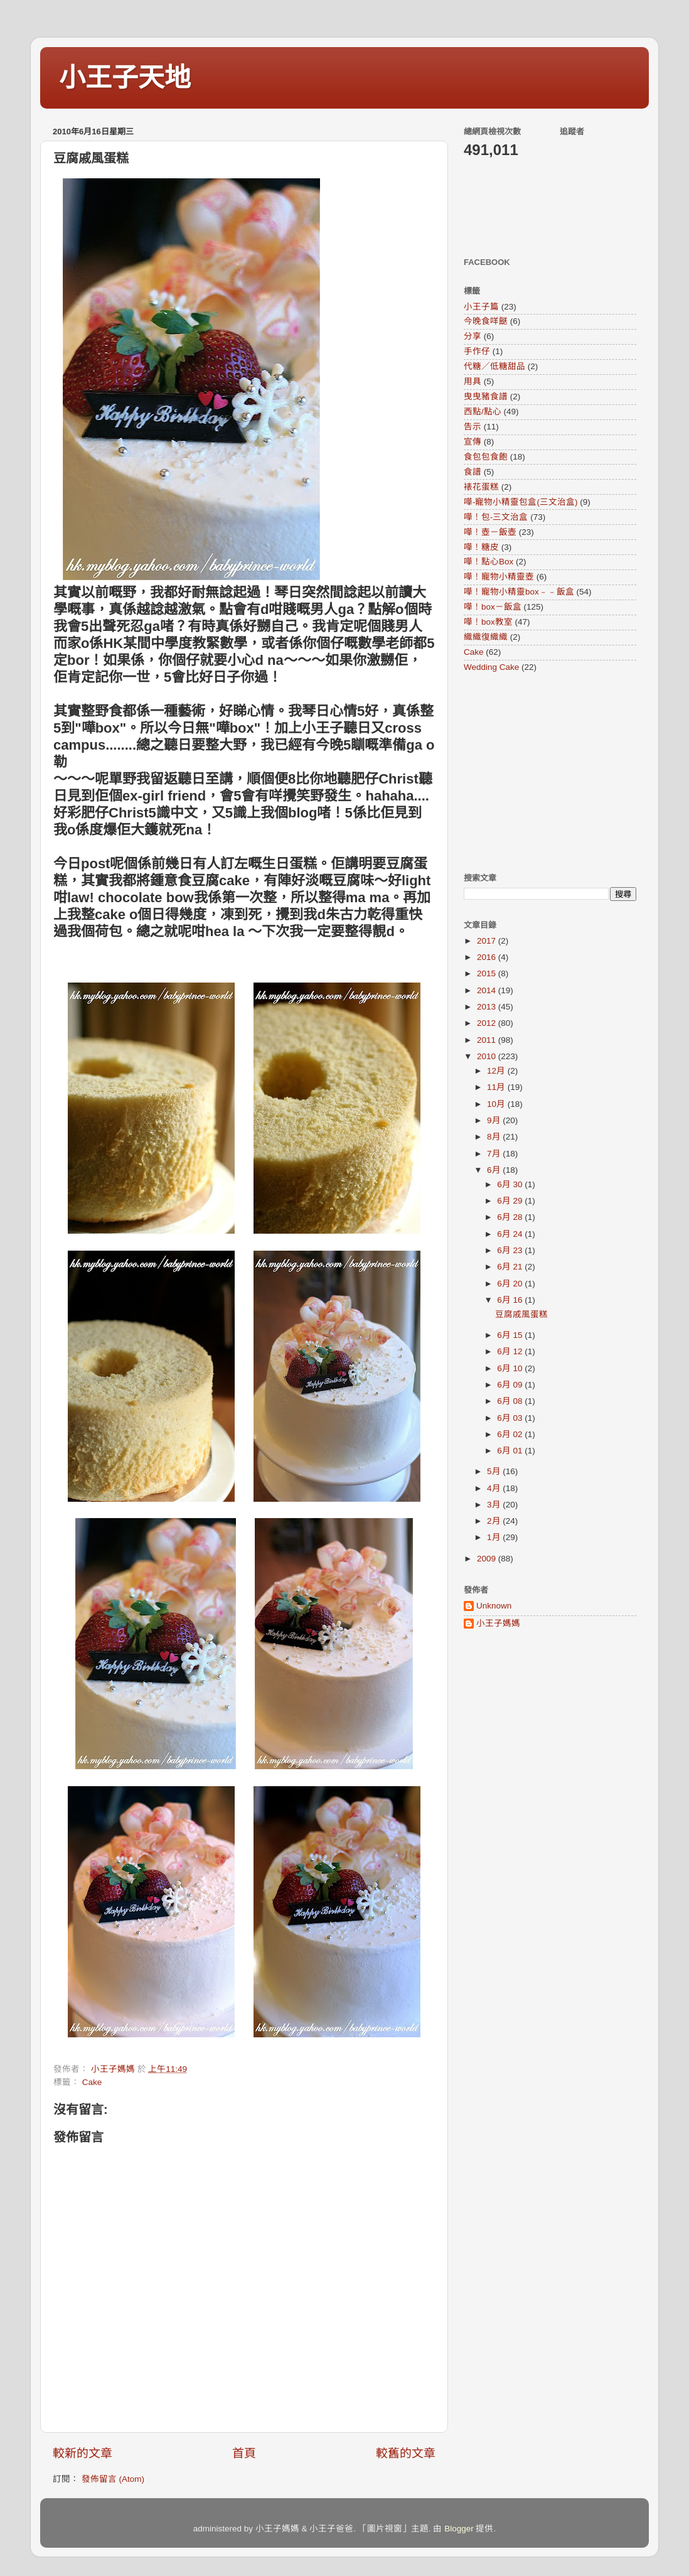 The width and height of the screenshot is (689, 2576). Describe the element at coordinates (511, 1450) in the screenshot. I see `6月 01` at that location.